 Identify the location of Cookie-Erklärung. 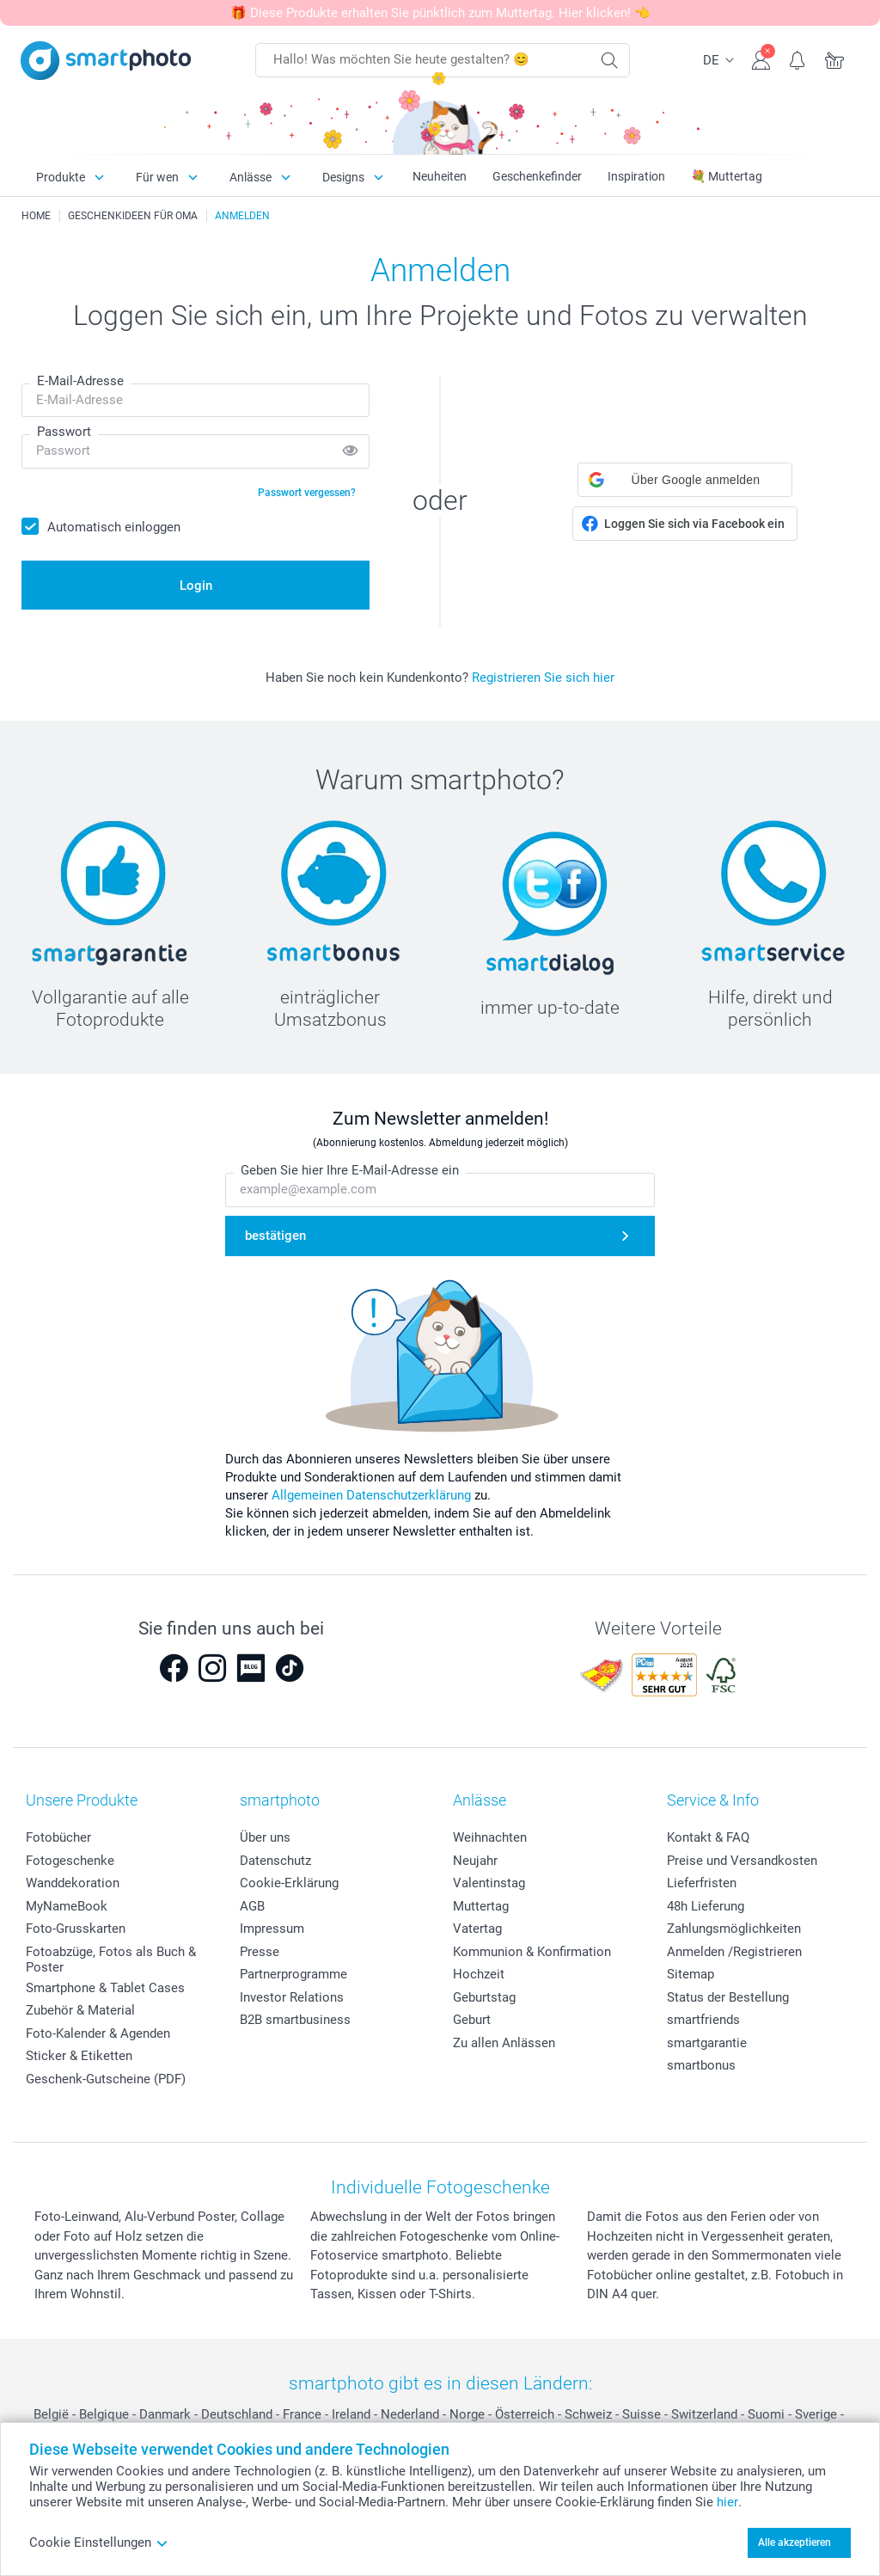
(289, 1883).